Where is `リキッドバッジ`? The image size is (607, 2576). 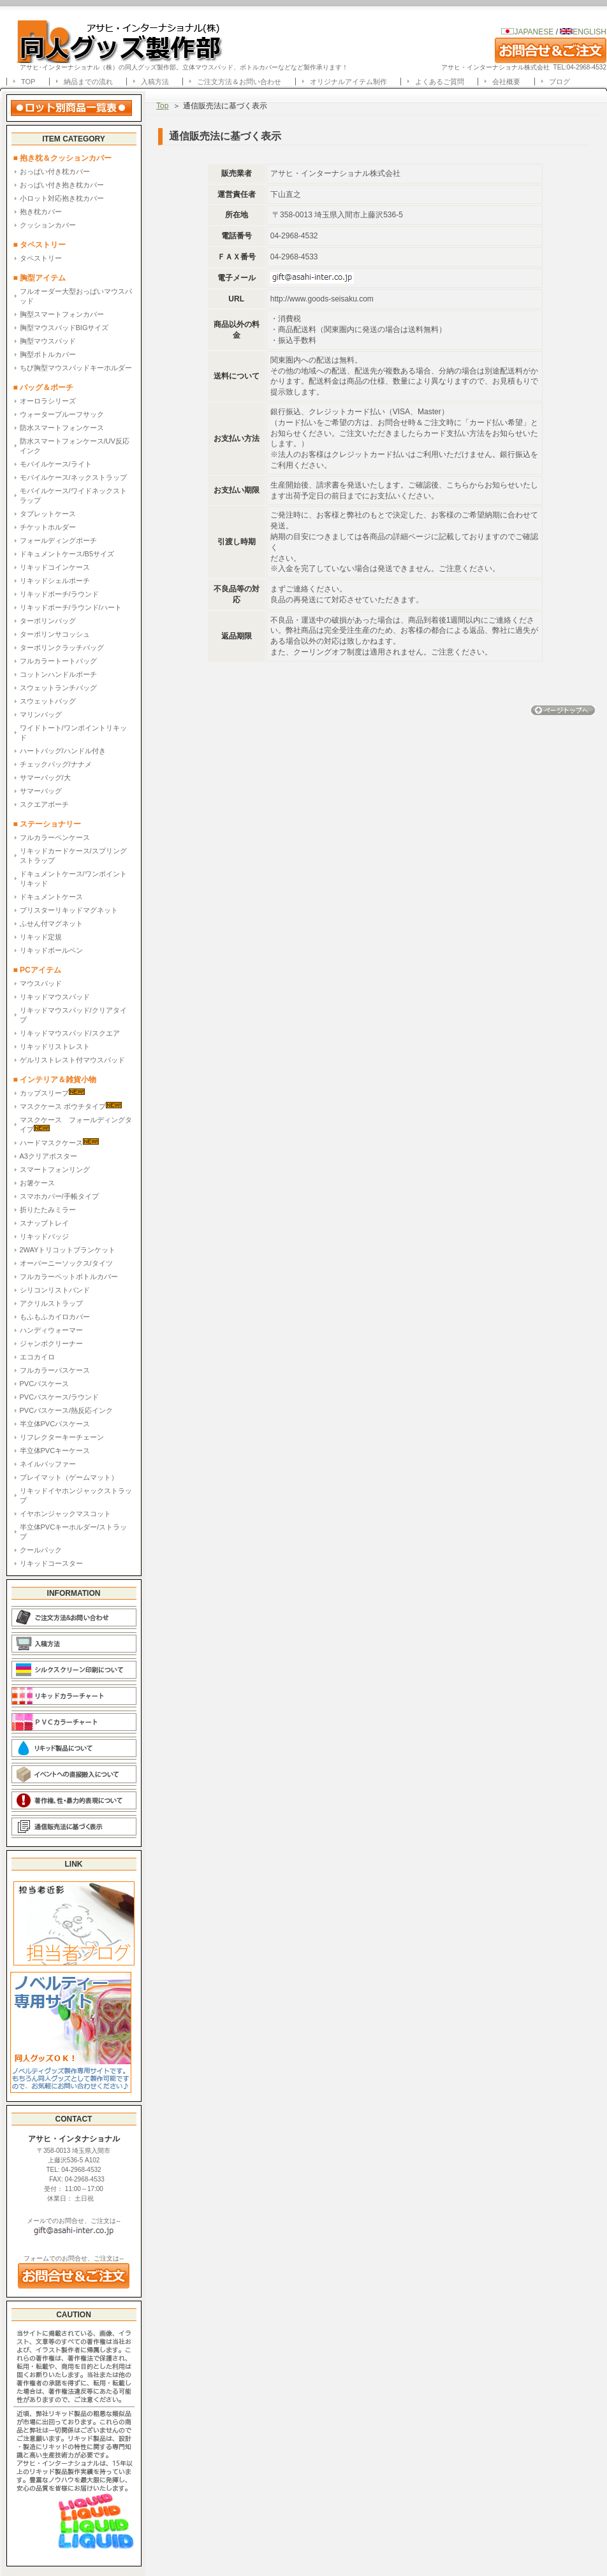 リキッドバッジ is located at coordinates (44, 1236).